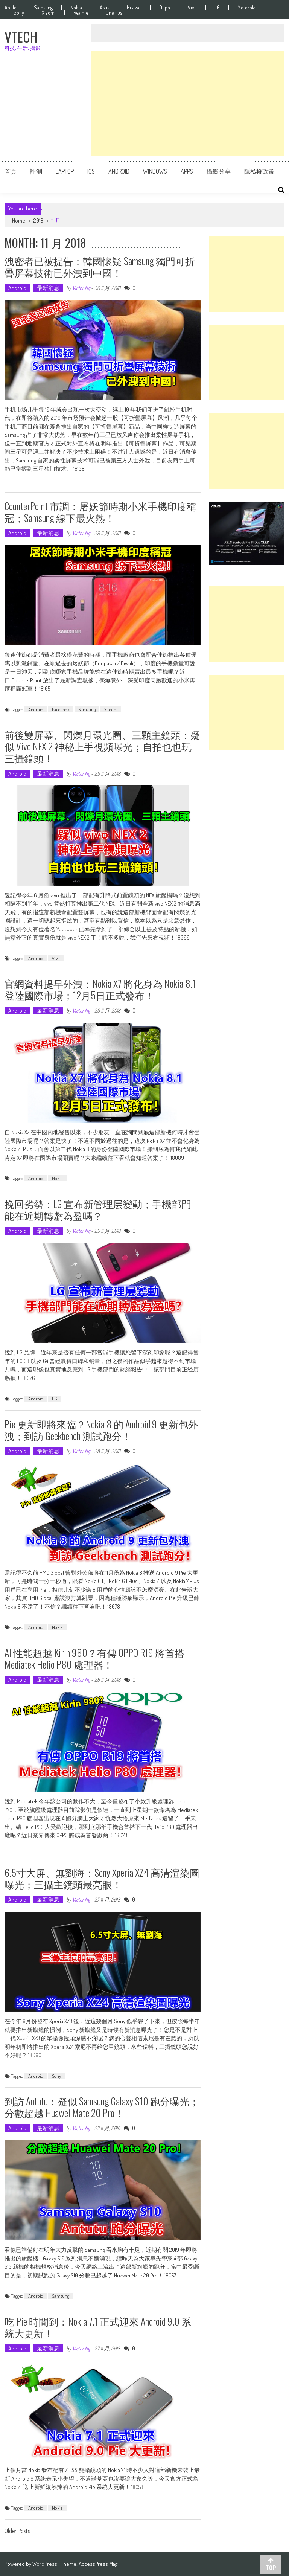  Describe the element at coordinates (164, 7) in the screenshot. I see `Oppo` at that location.